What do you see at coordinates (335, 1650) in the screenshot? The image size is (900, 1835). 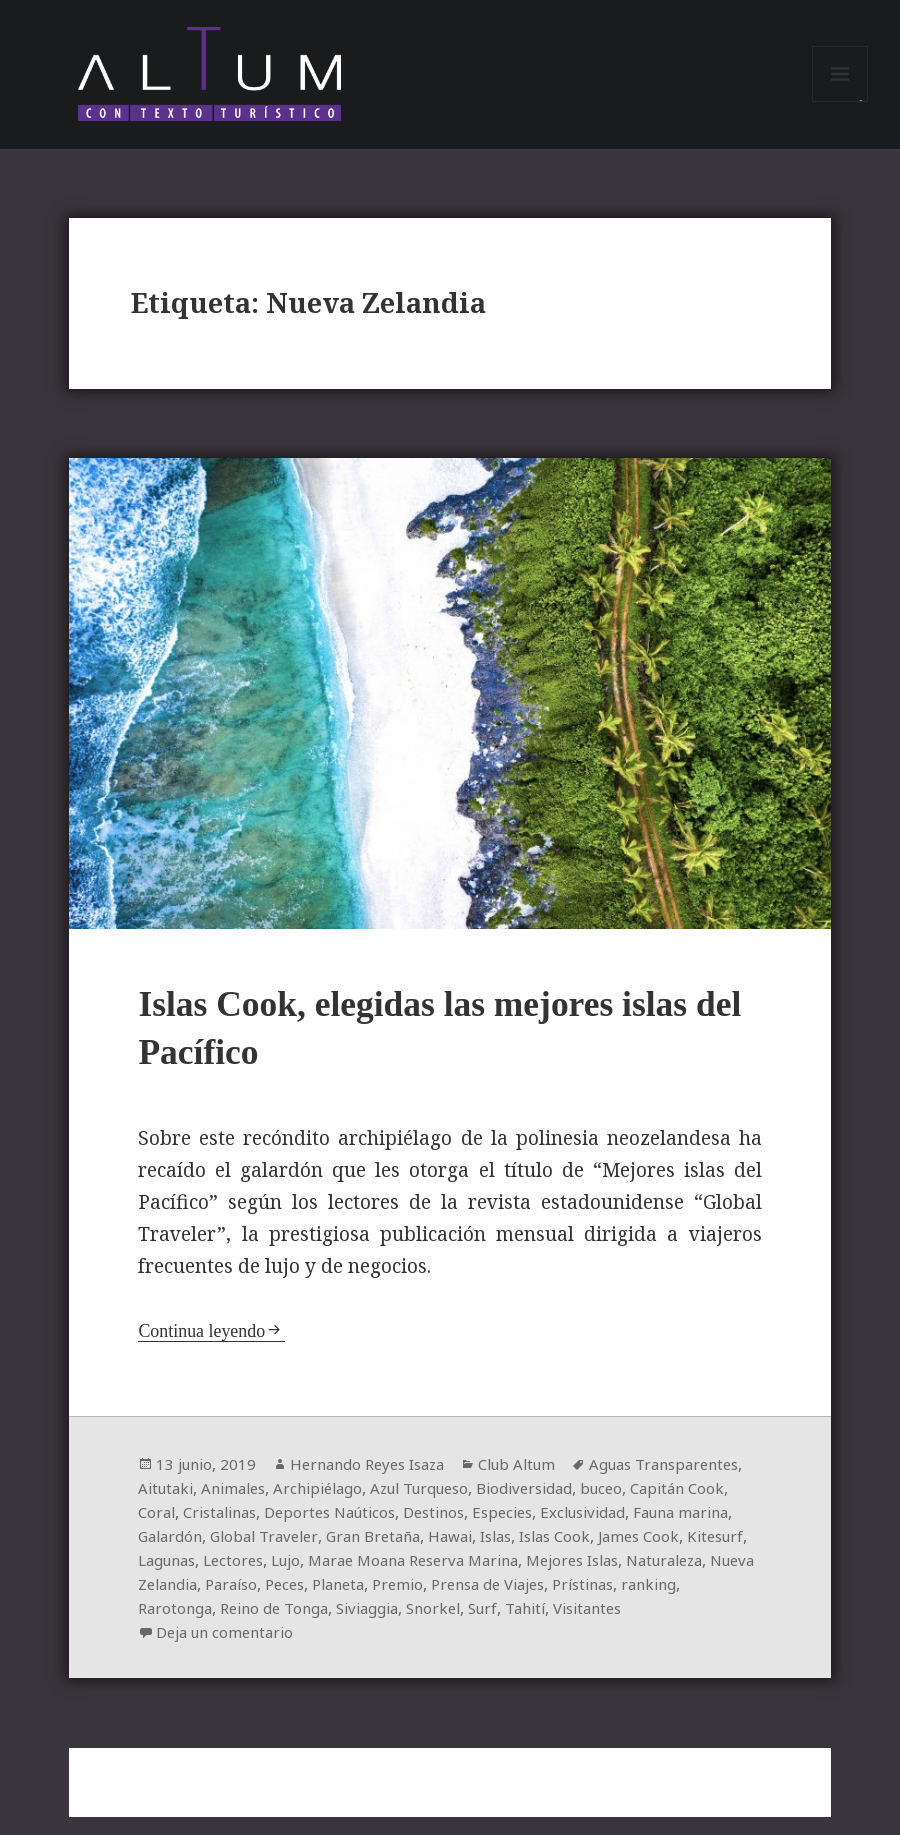 I see `Visitantes` at bounding box center [335, 1650].